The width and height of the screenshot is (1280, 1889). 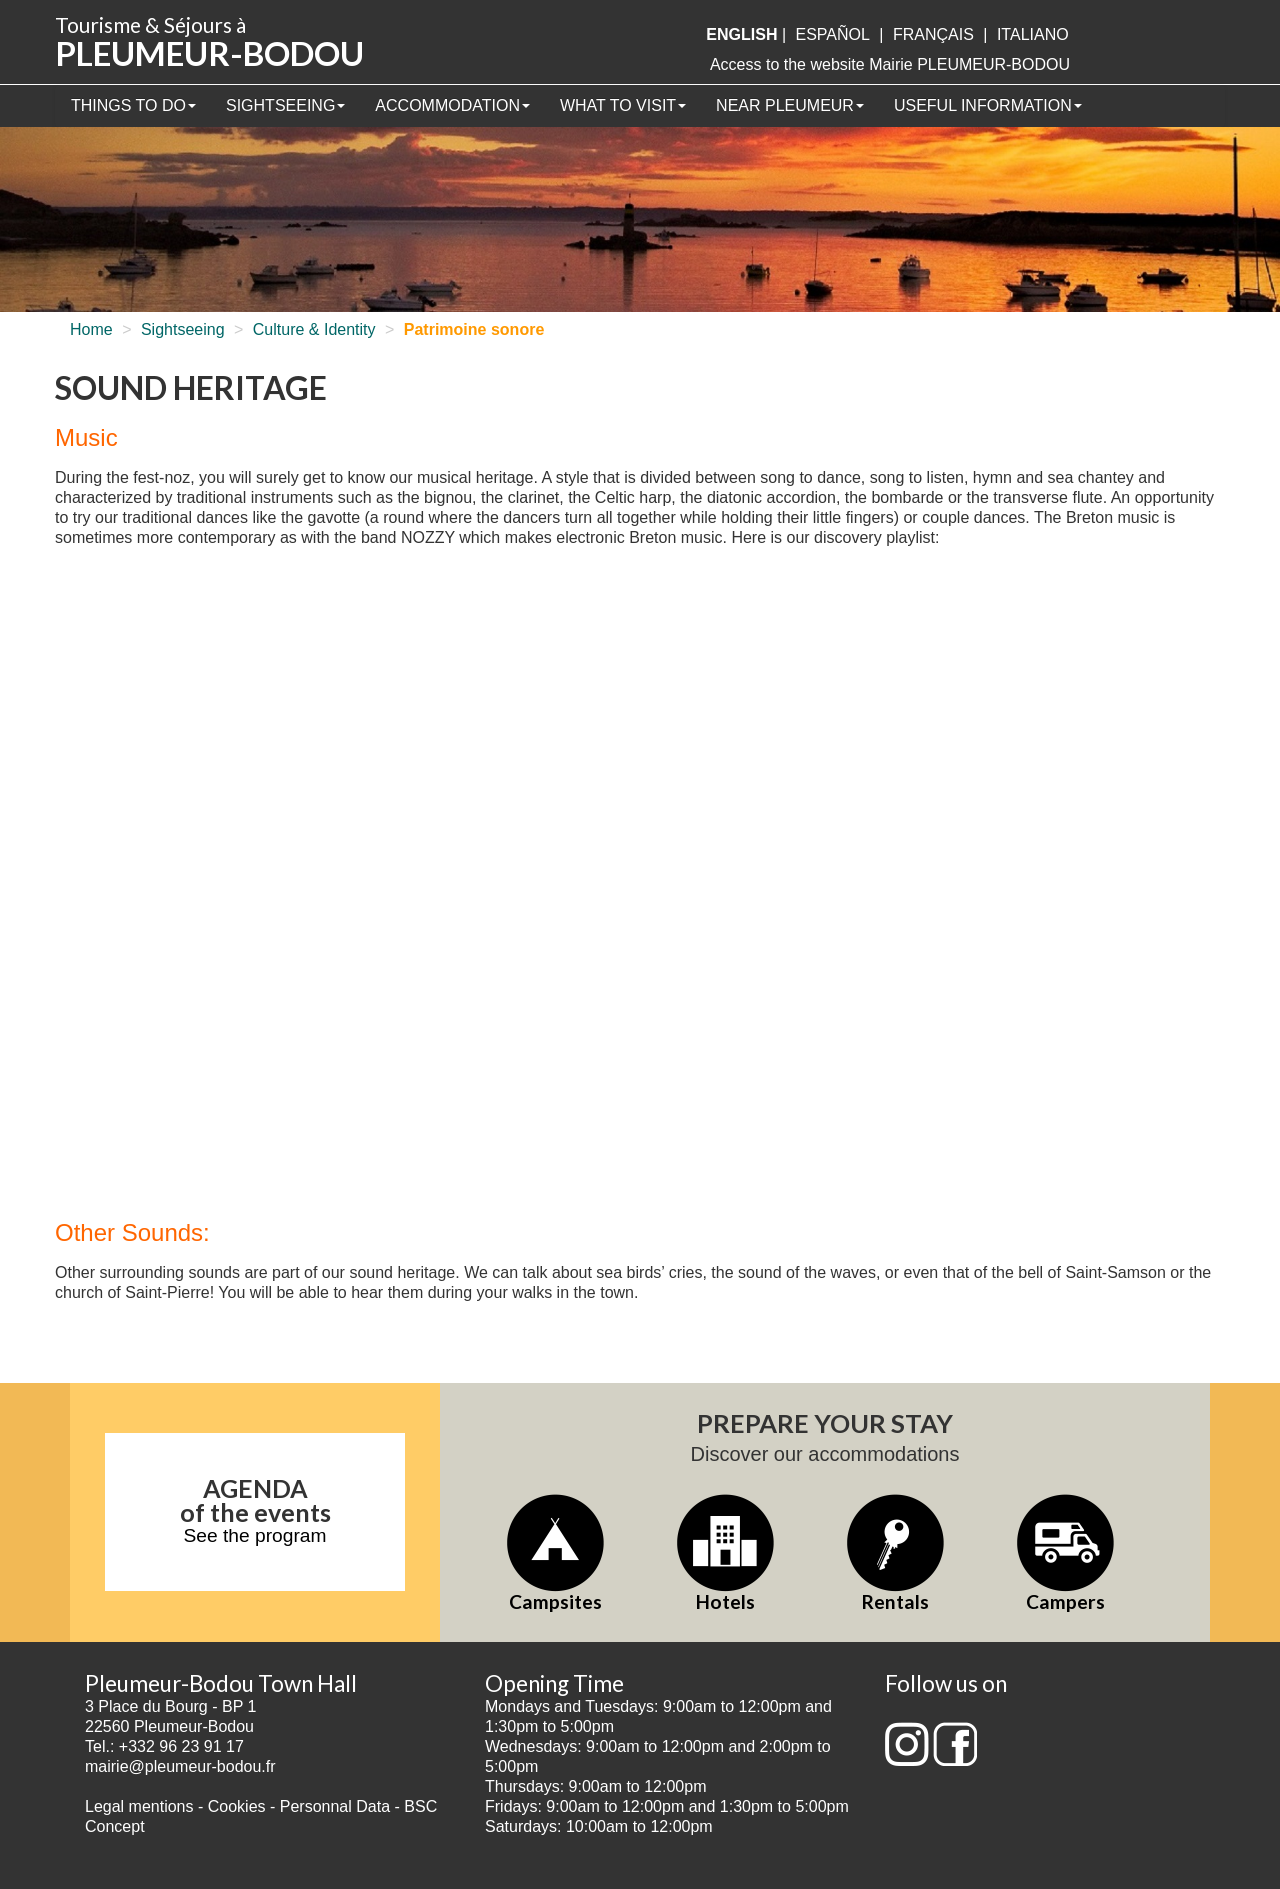 I want to click on Español, so click(x=833, y=34).